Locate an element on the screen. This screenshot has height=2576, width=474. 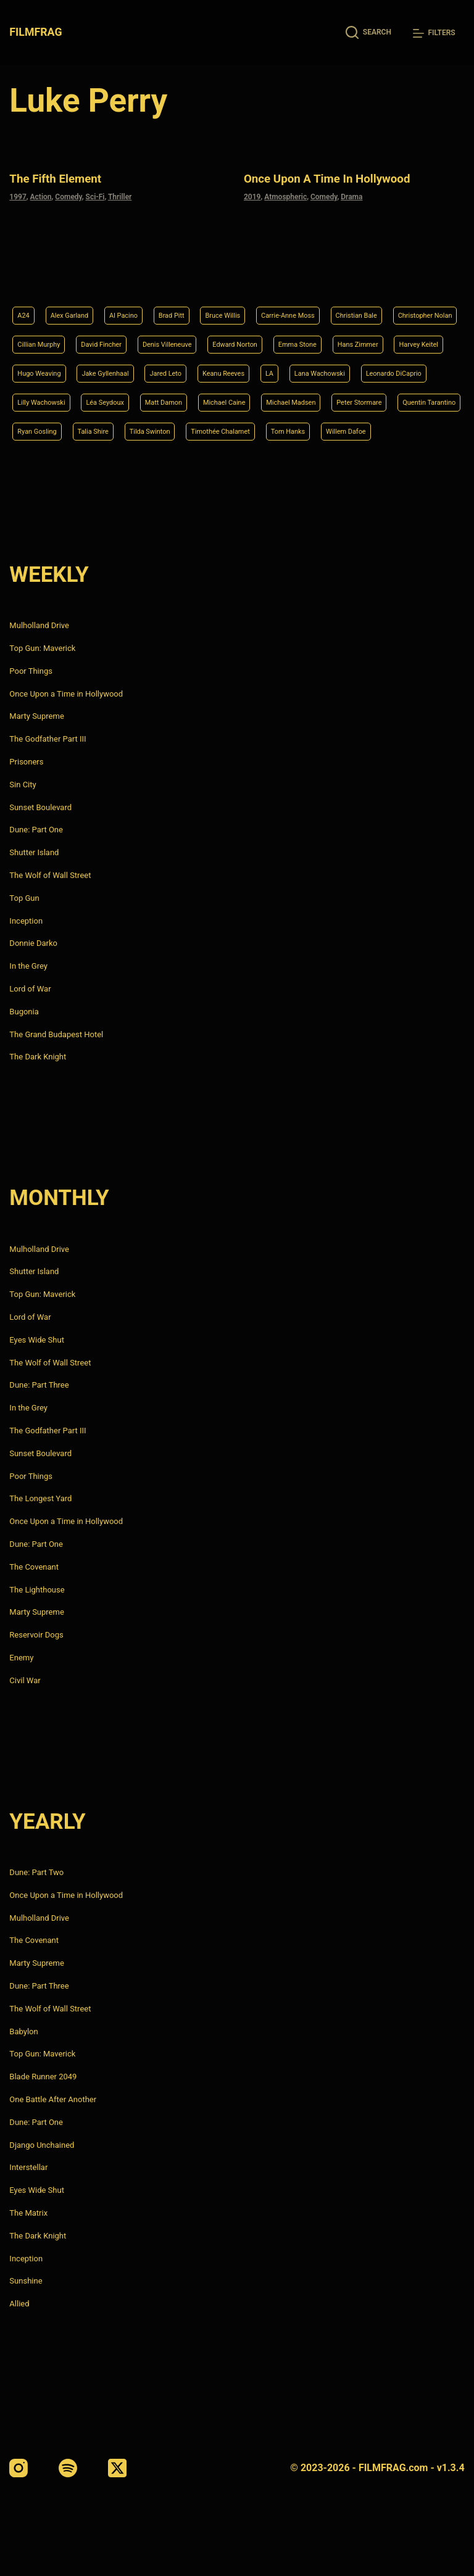
Talia Shire [Talia Shire (4 items)] is located at coordinates (108, 430).